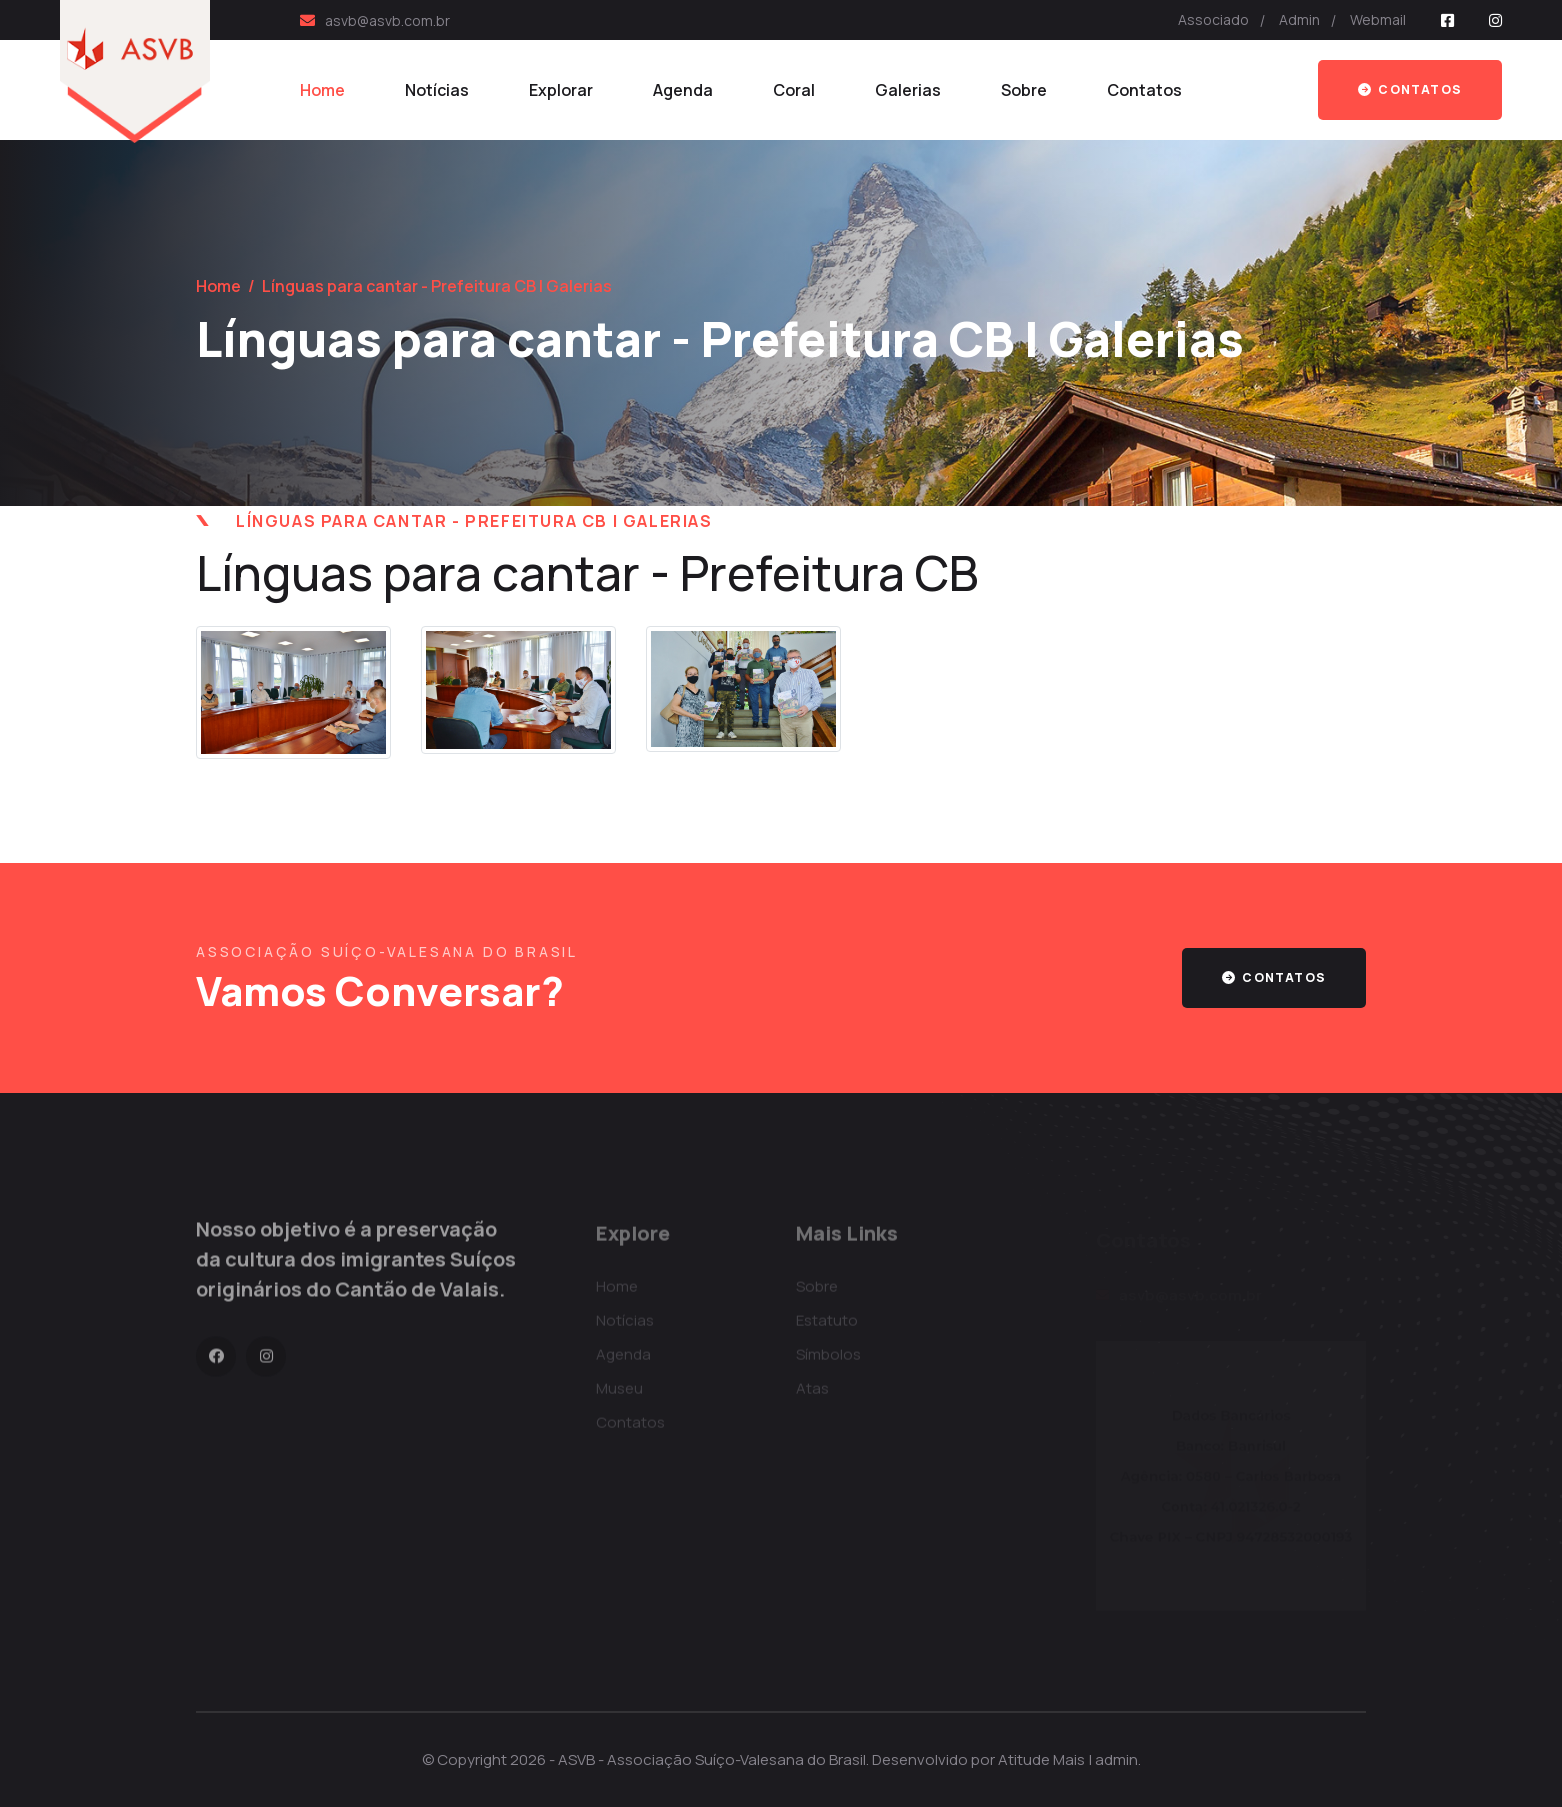 The height and width of the screenshot is (1807, 1562). I want to click on Agenda, so click(683, 90).